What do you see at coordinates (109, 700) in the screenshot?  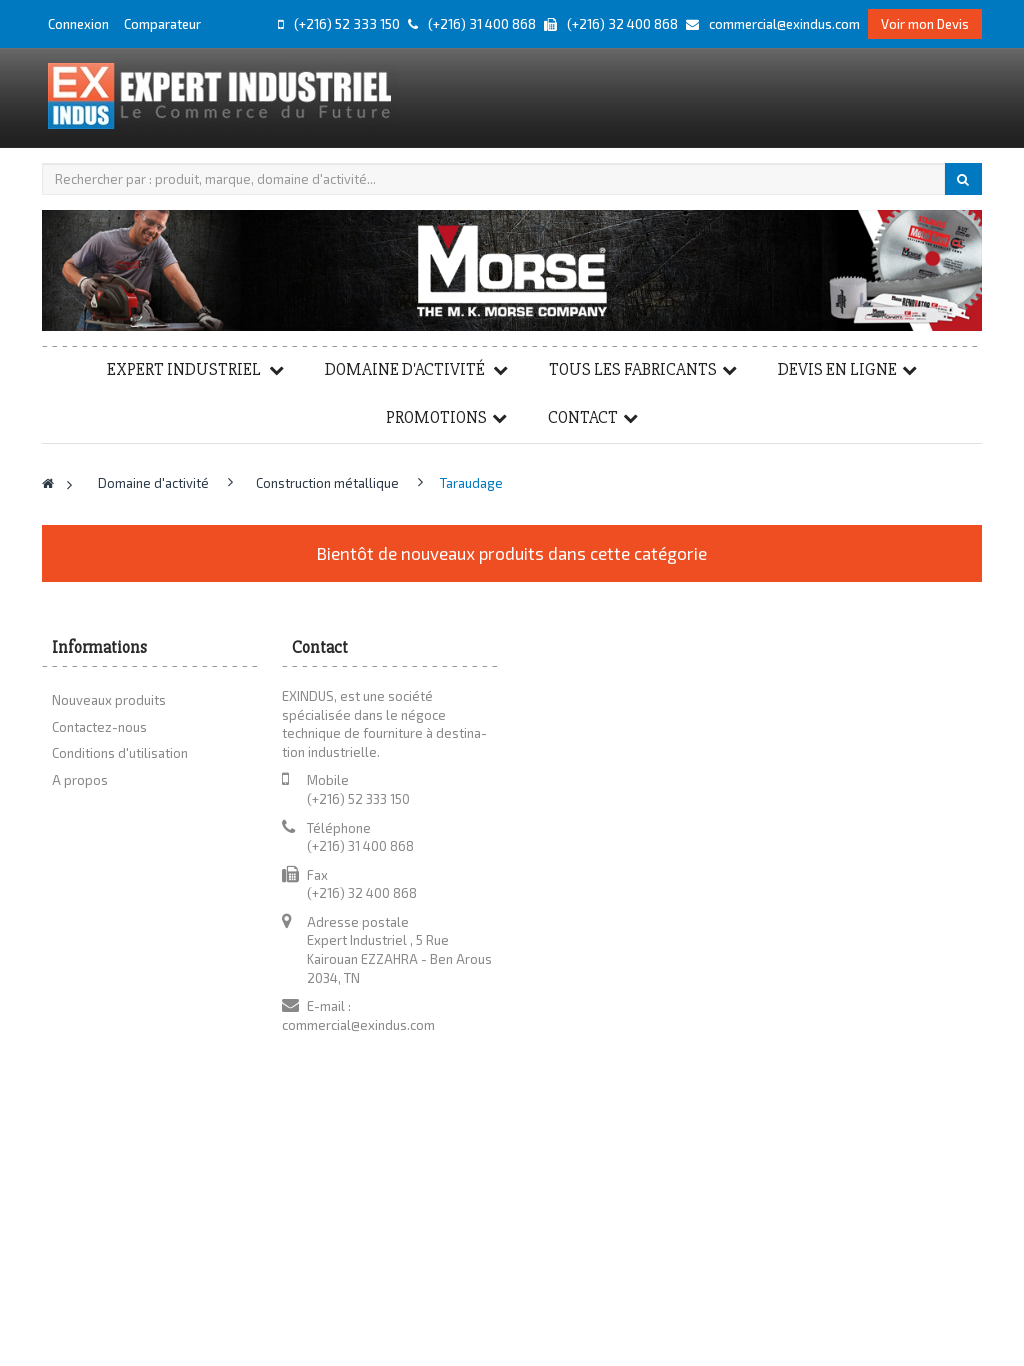 I see `Nouveaux produits` at bounding box center [109, 700].